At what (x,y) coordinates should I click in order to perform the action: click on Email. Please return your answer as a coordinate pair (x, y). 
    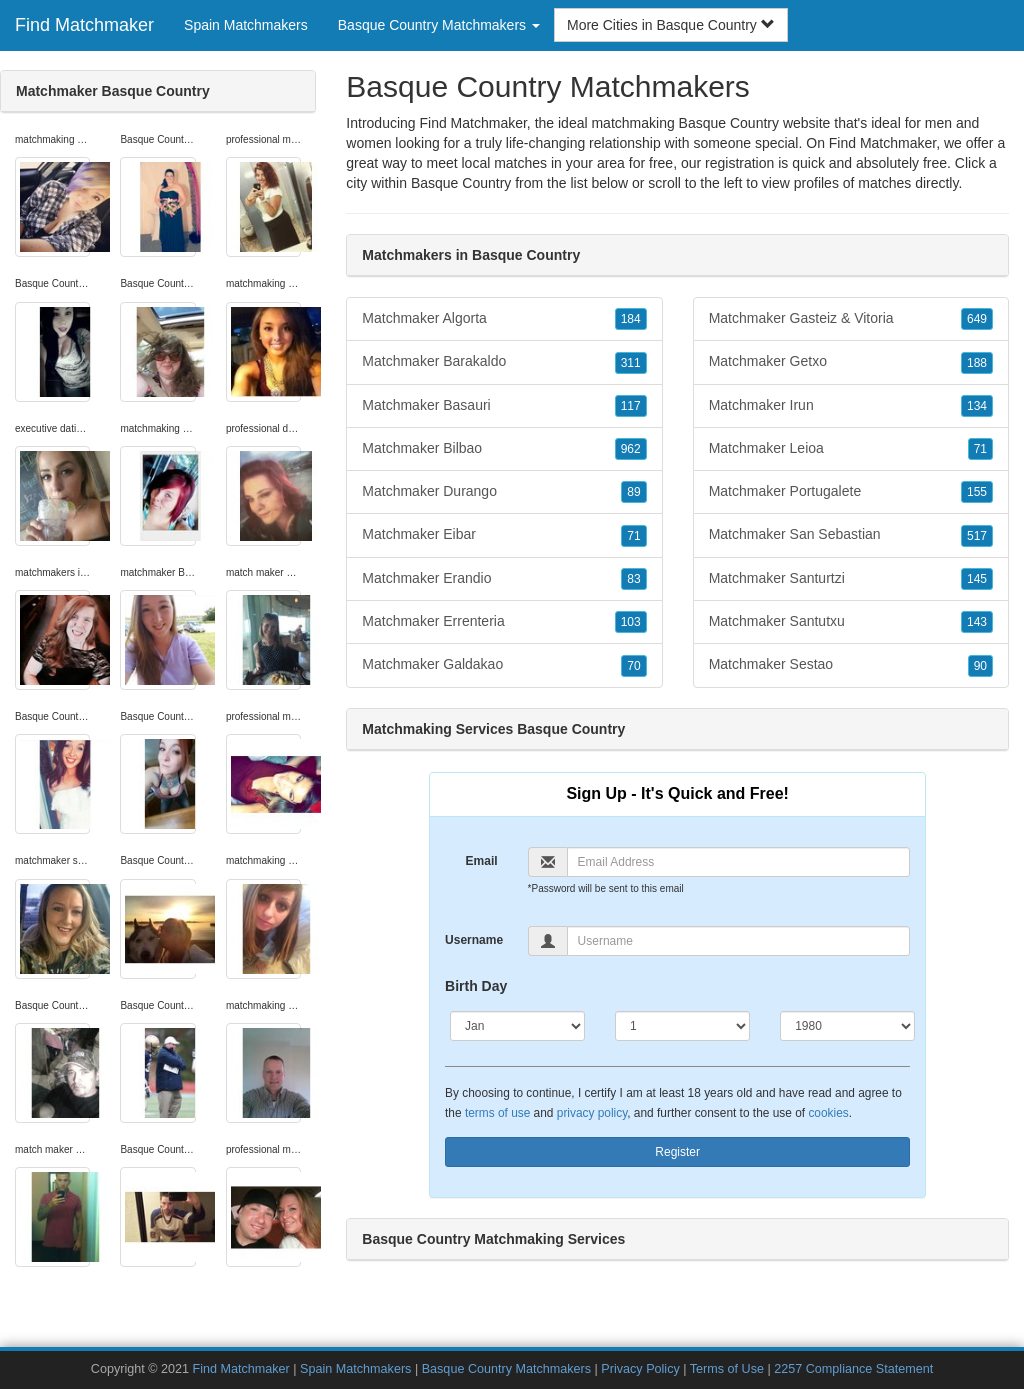
    Looking at the image, I should click on (482, 861).